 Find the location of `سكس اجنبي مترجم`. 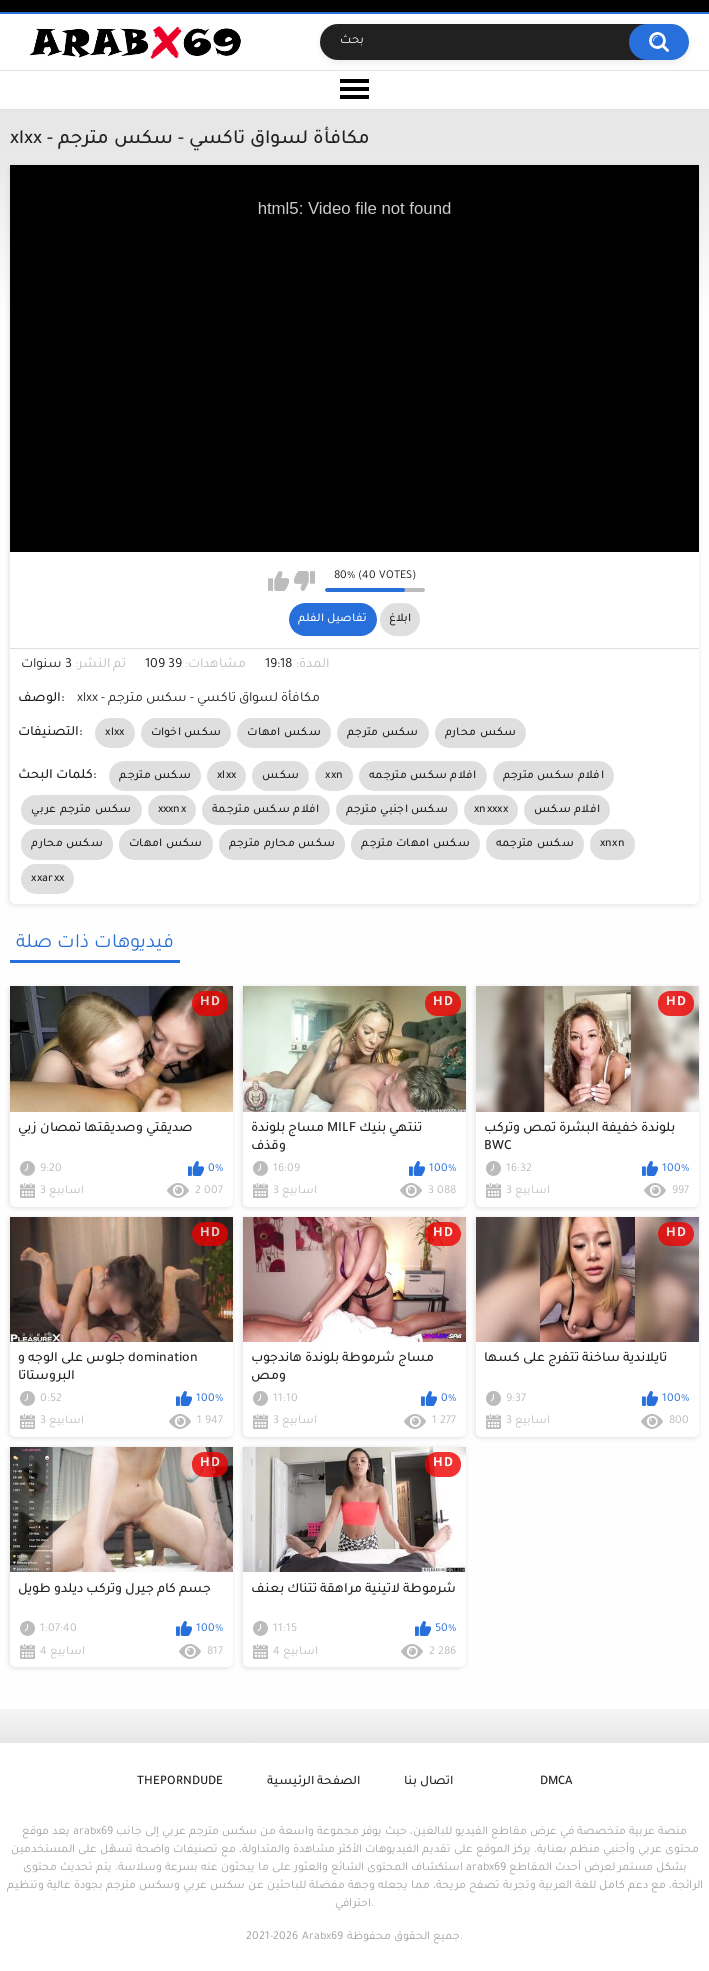

سكس اجنبي مترجم is located at coordinates (397, 810).